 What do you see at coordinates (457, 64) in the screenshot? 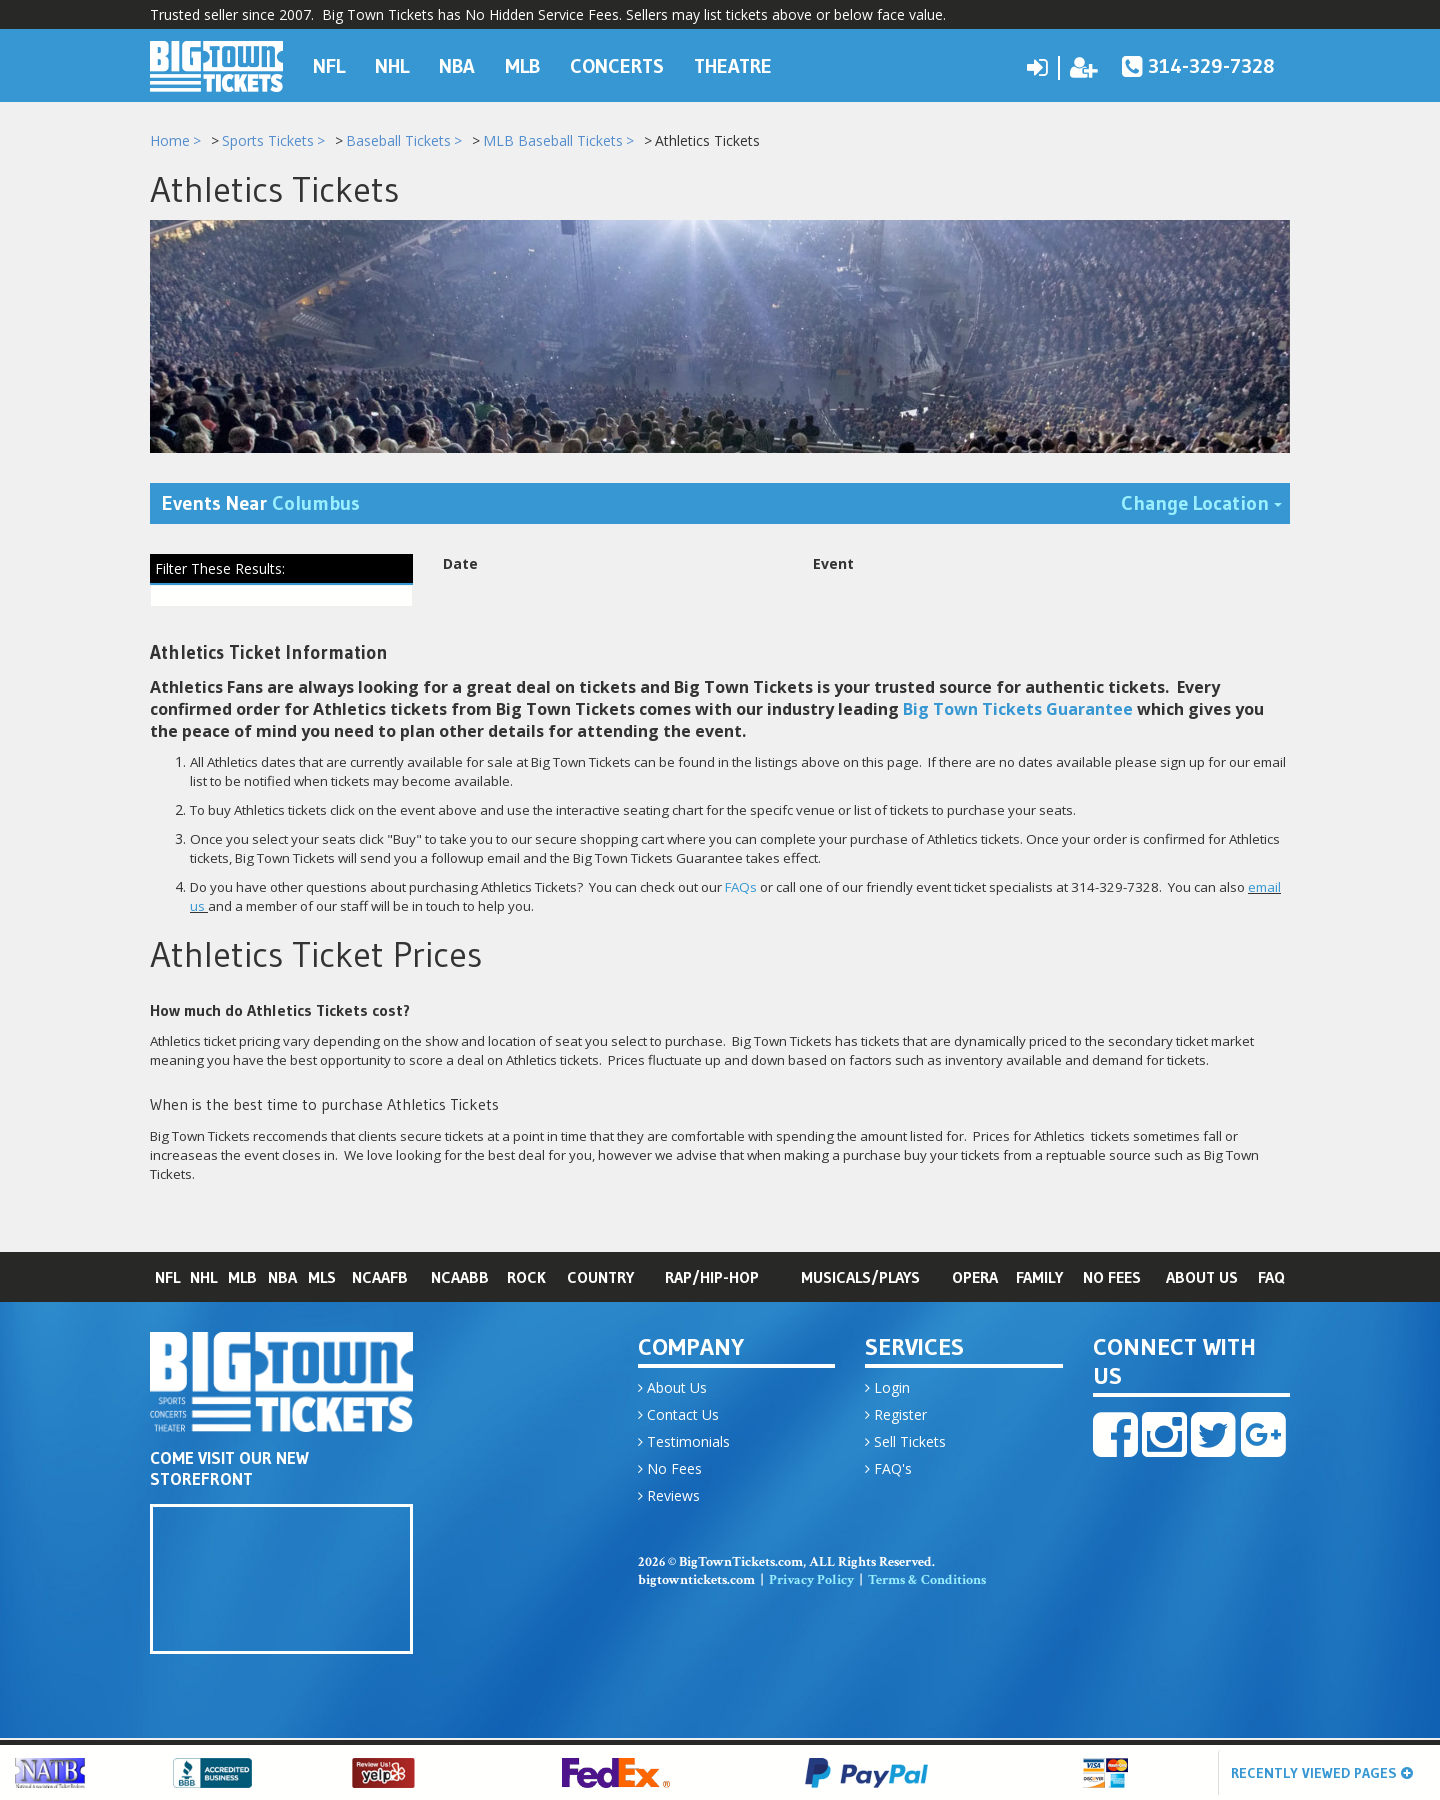
I see `NBA [button]` at bounding box center [457, 64].